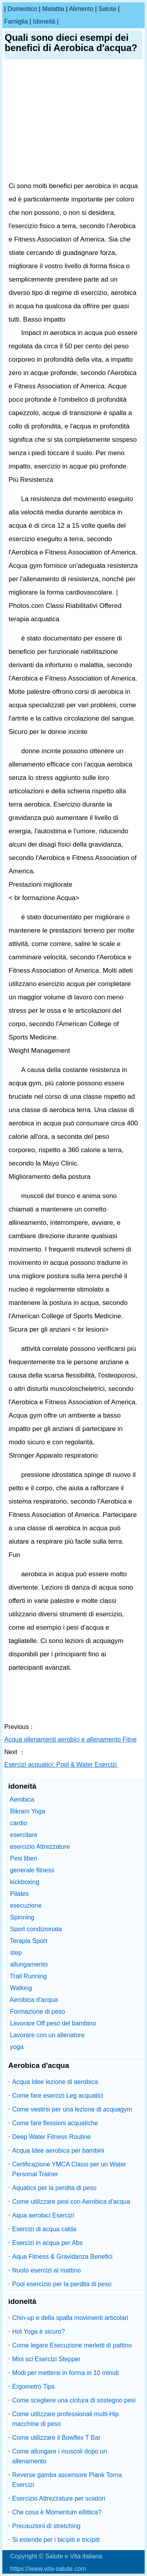 This screenshot has height=2576, width=147. What do you see at coordinates (58, 2498) in the screenshot?
I see `Esercizio Attrezzature per sciatori` at bounding box center [58, 2498].